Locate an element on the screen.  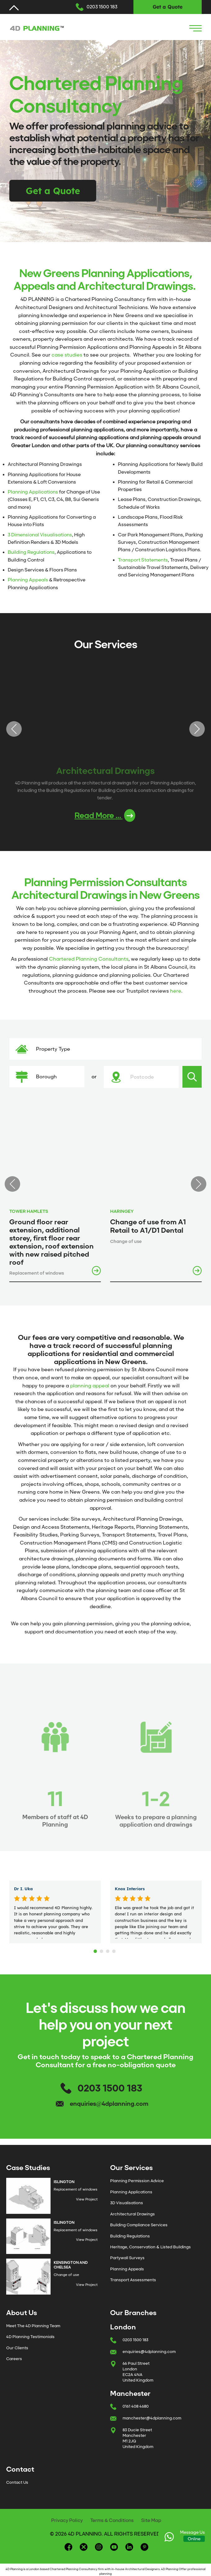
Heritage, Conservation & Listed Buildings is located at coordinates (150, 2247).